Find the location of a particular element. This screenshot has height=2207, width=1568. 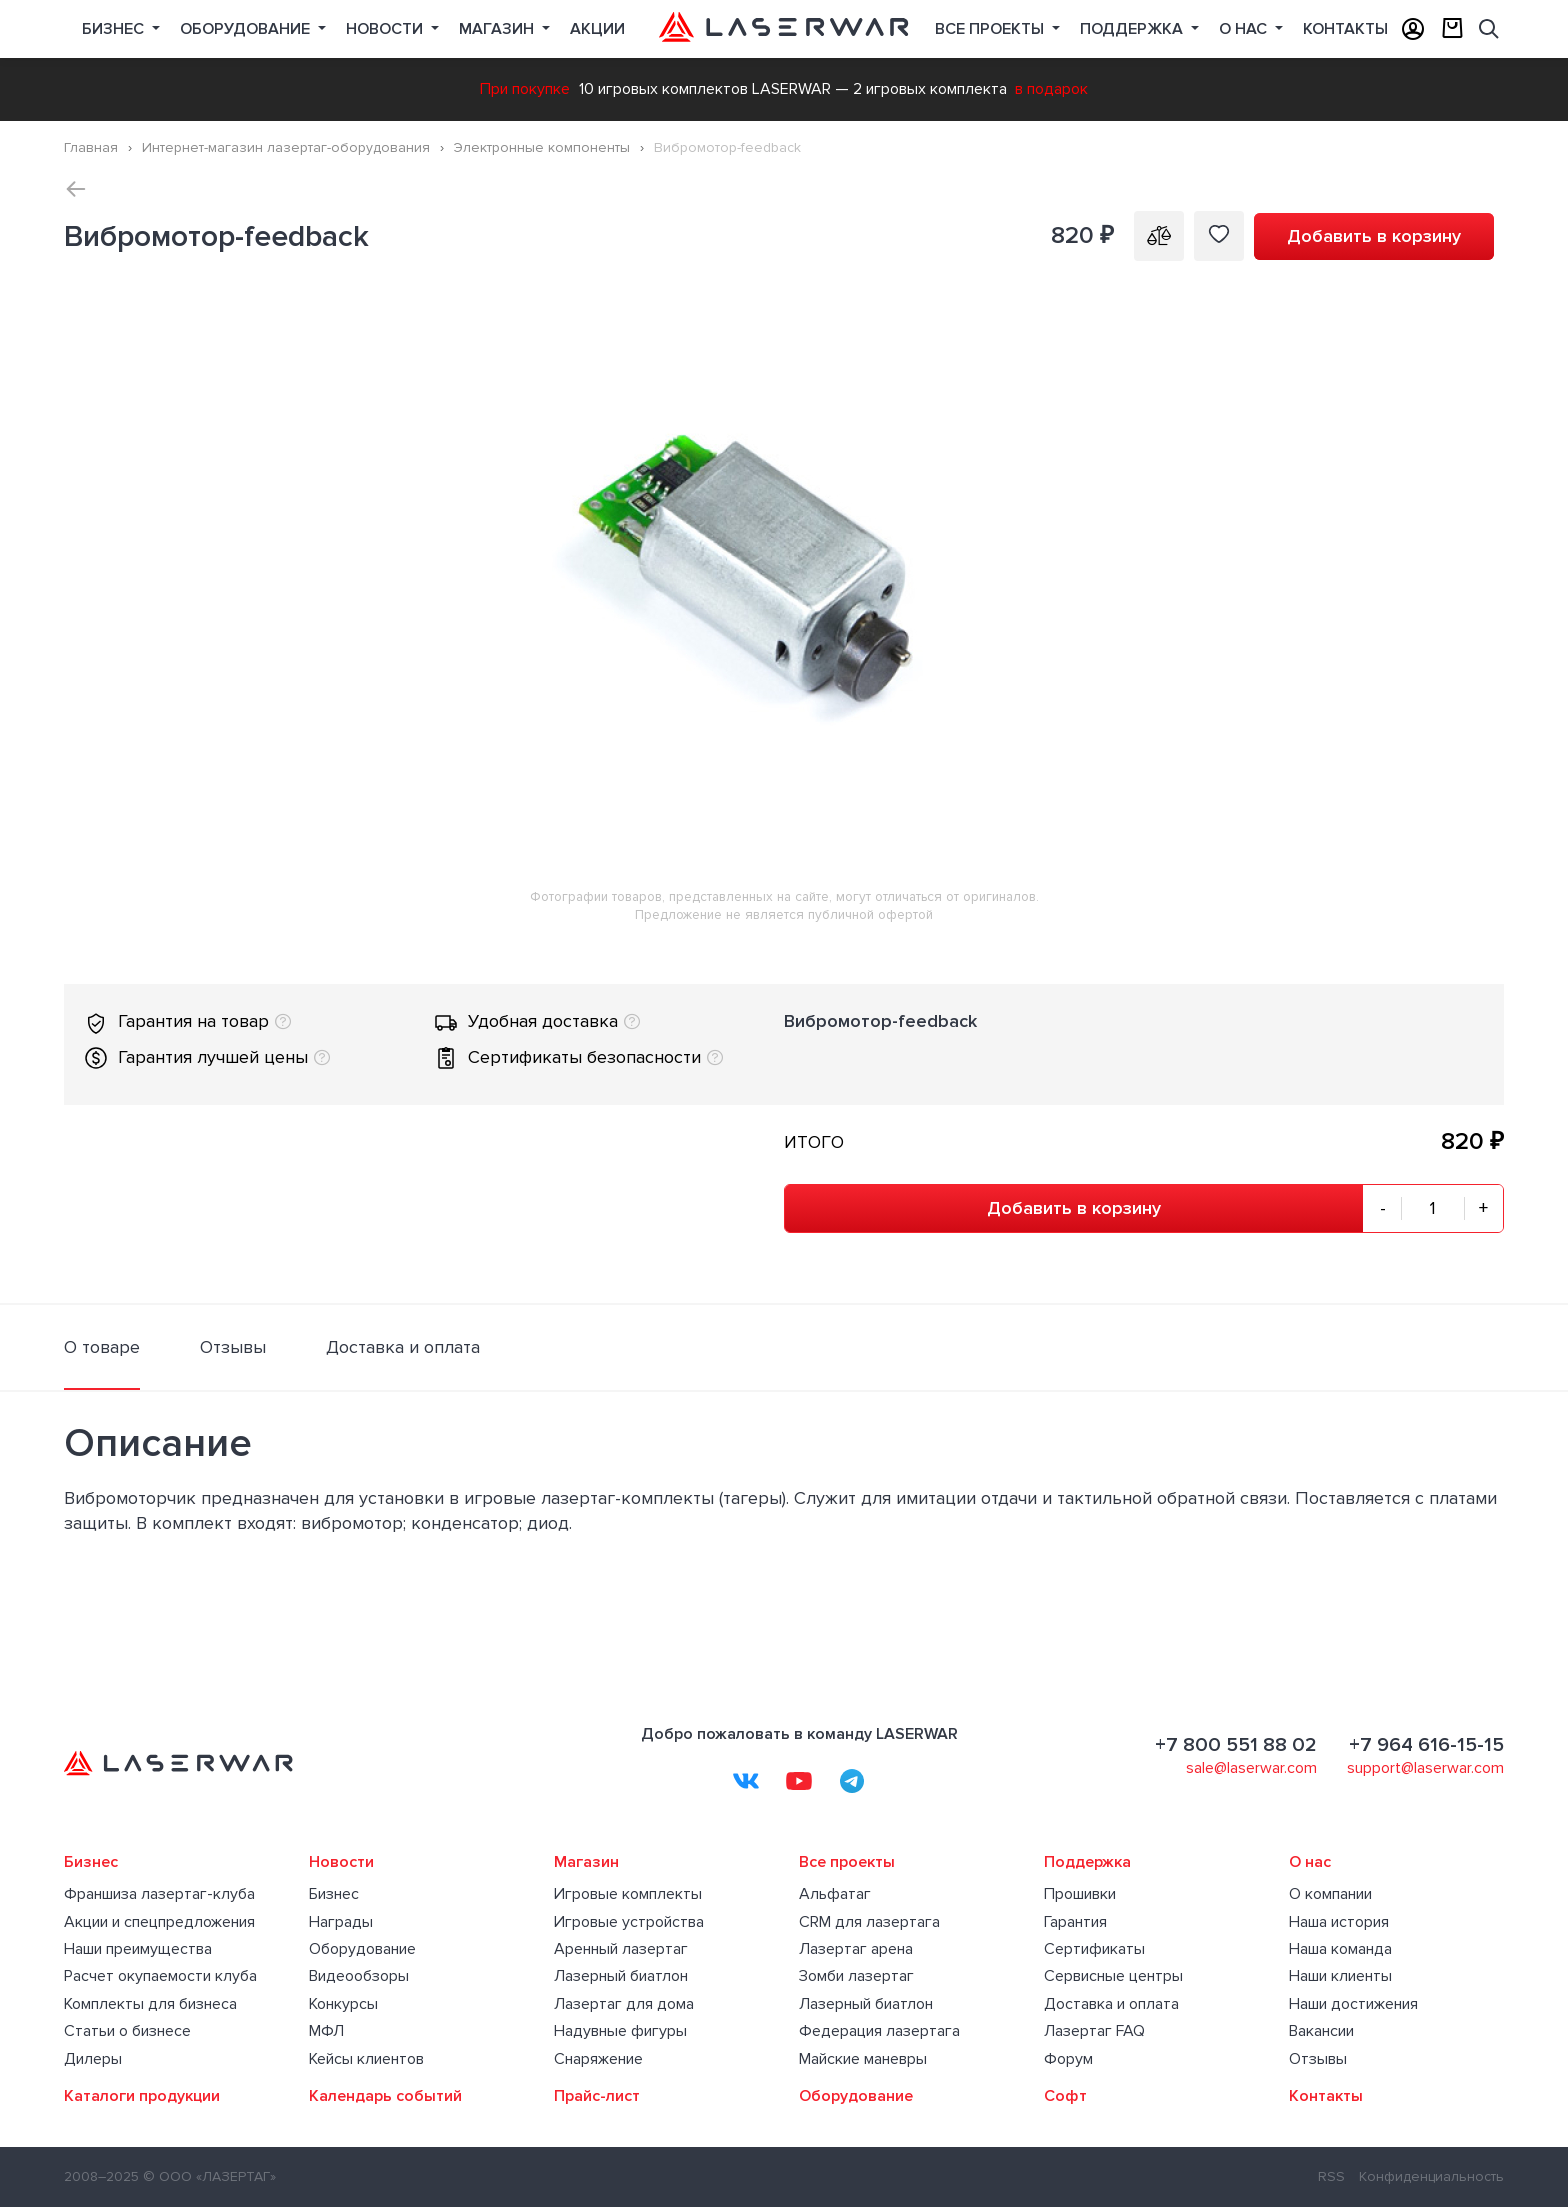

Альфатаг is located at coordinates (835, 1894).